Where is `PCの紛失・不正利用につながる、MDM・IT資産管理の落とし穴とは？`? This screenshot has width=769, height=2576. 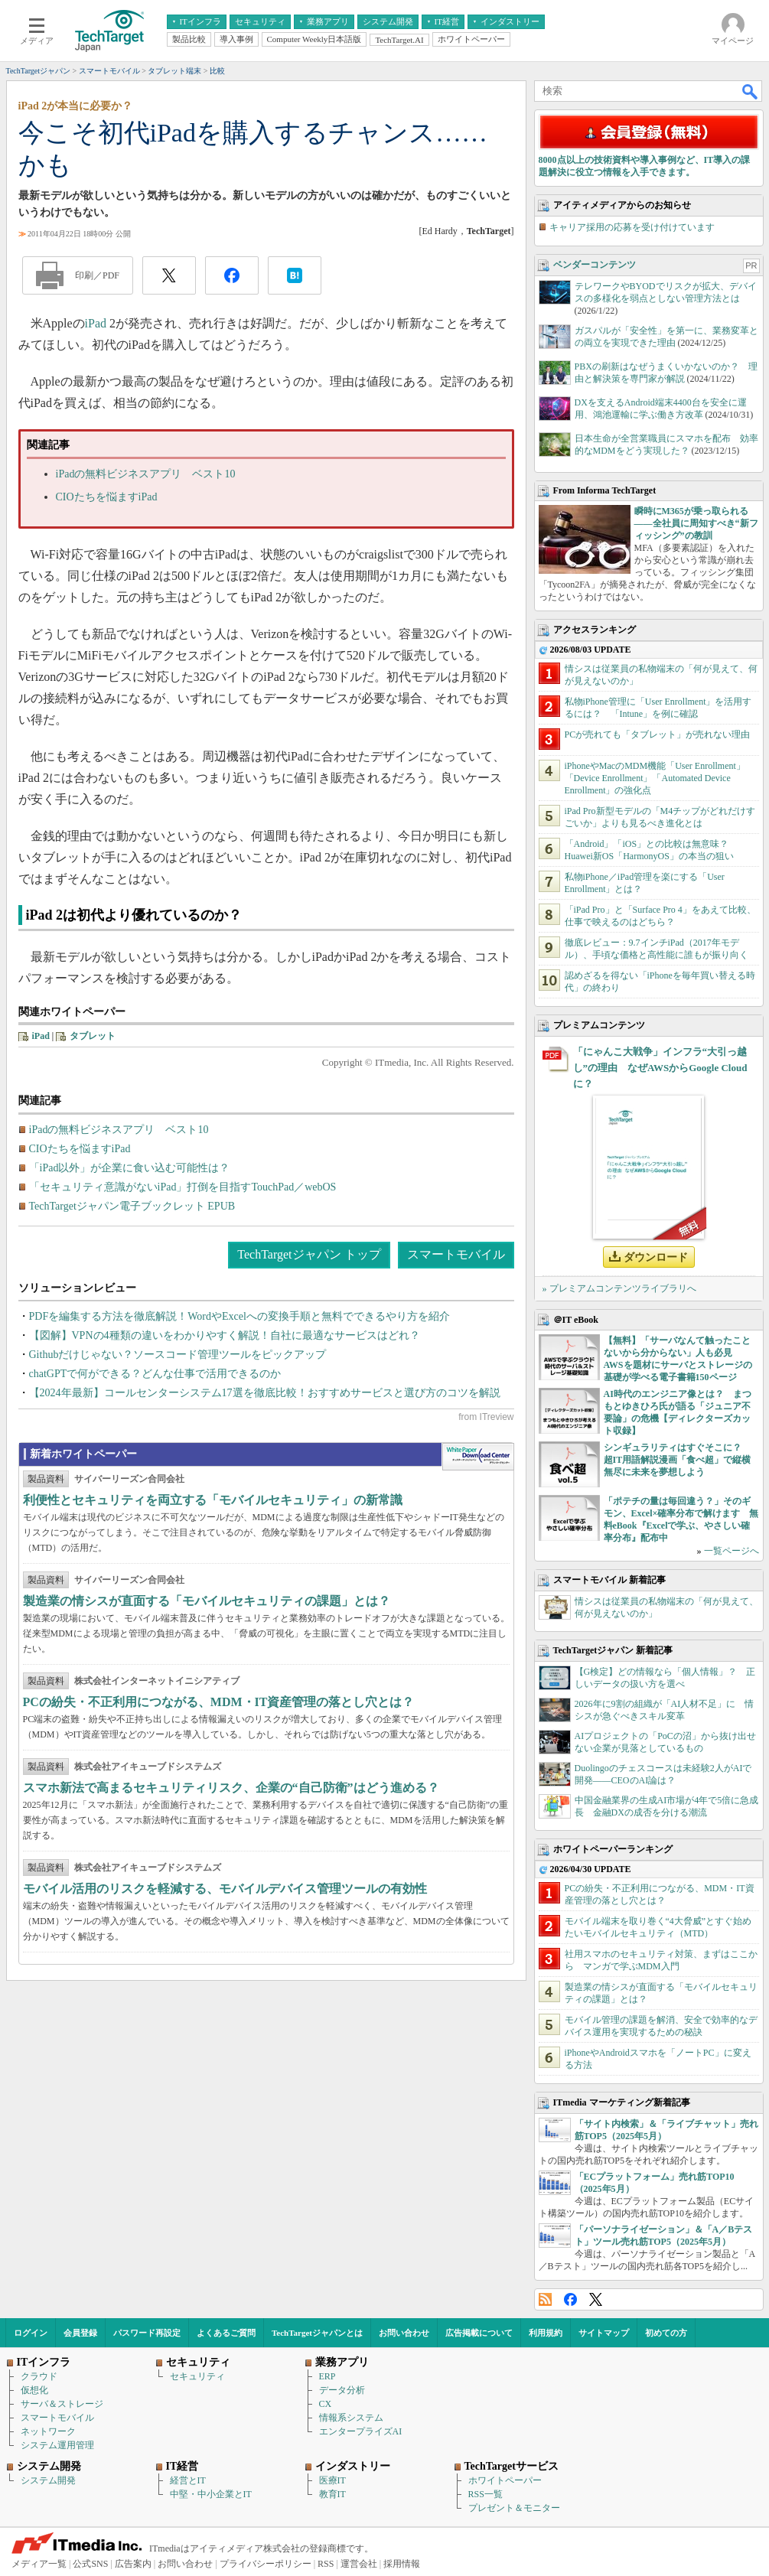
PCの紛失・不正利用につながる、MDM・IT資産管理の落とし穴とは？ is located at coordinates (219, 1701).